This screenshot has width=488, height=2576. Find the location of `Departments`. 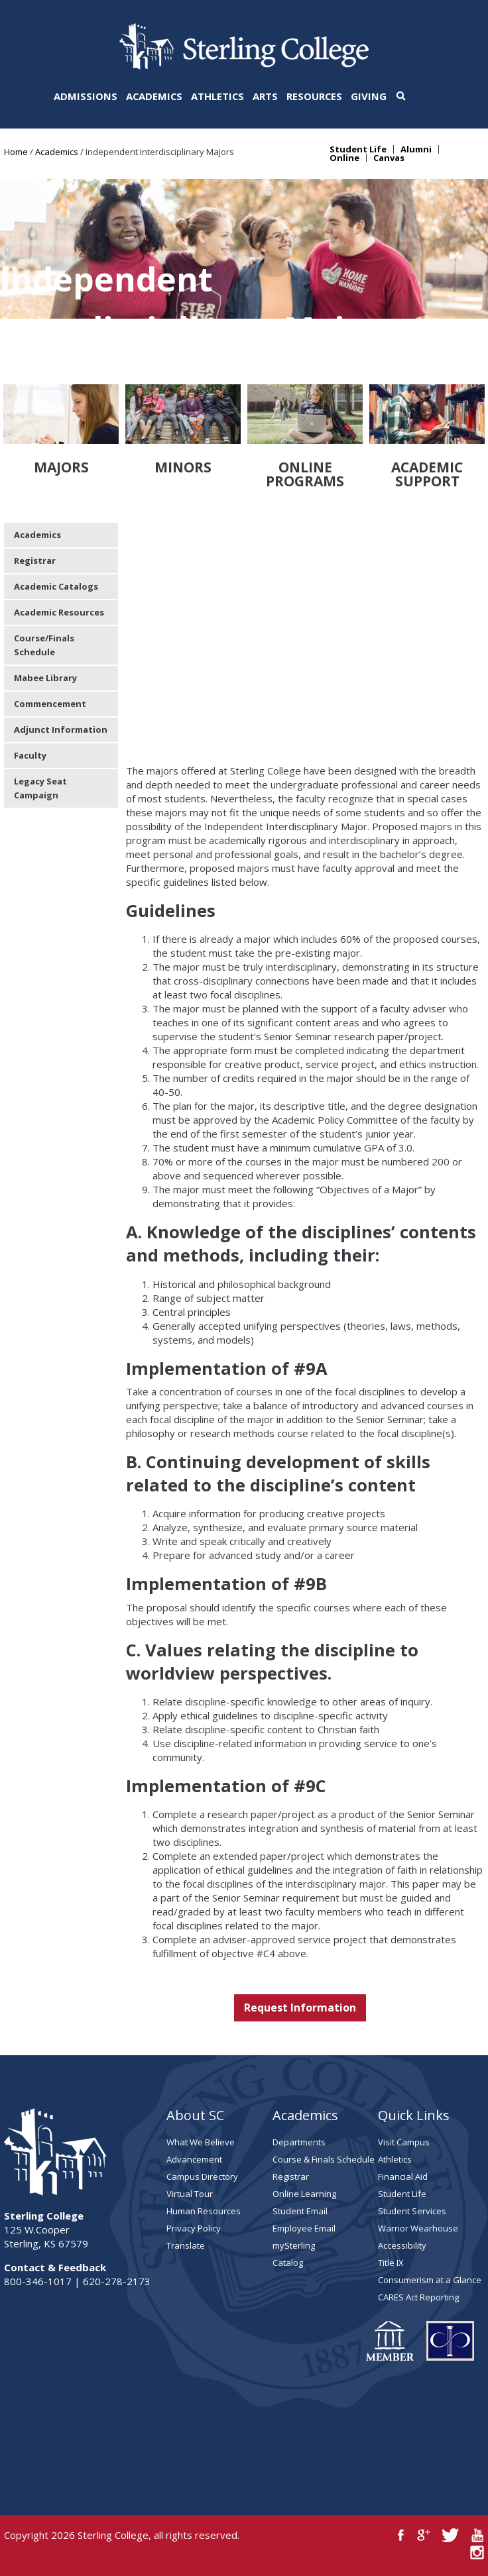

Departments is located at coordinates (299, 2142).